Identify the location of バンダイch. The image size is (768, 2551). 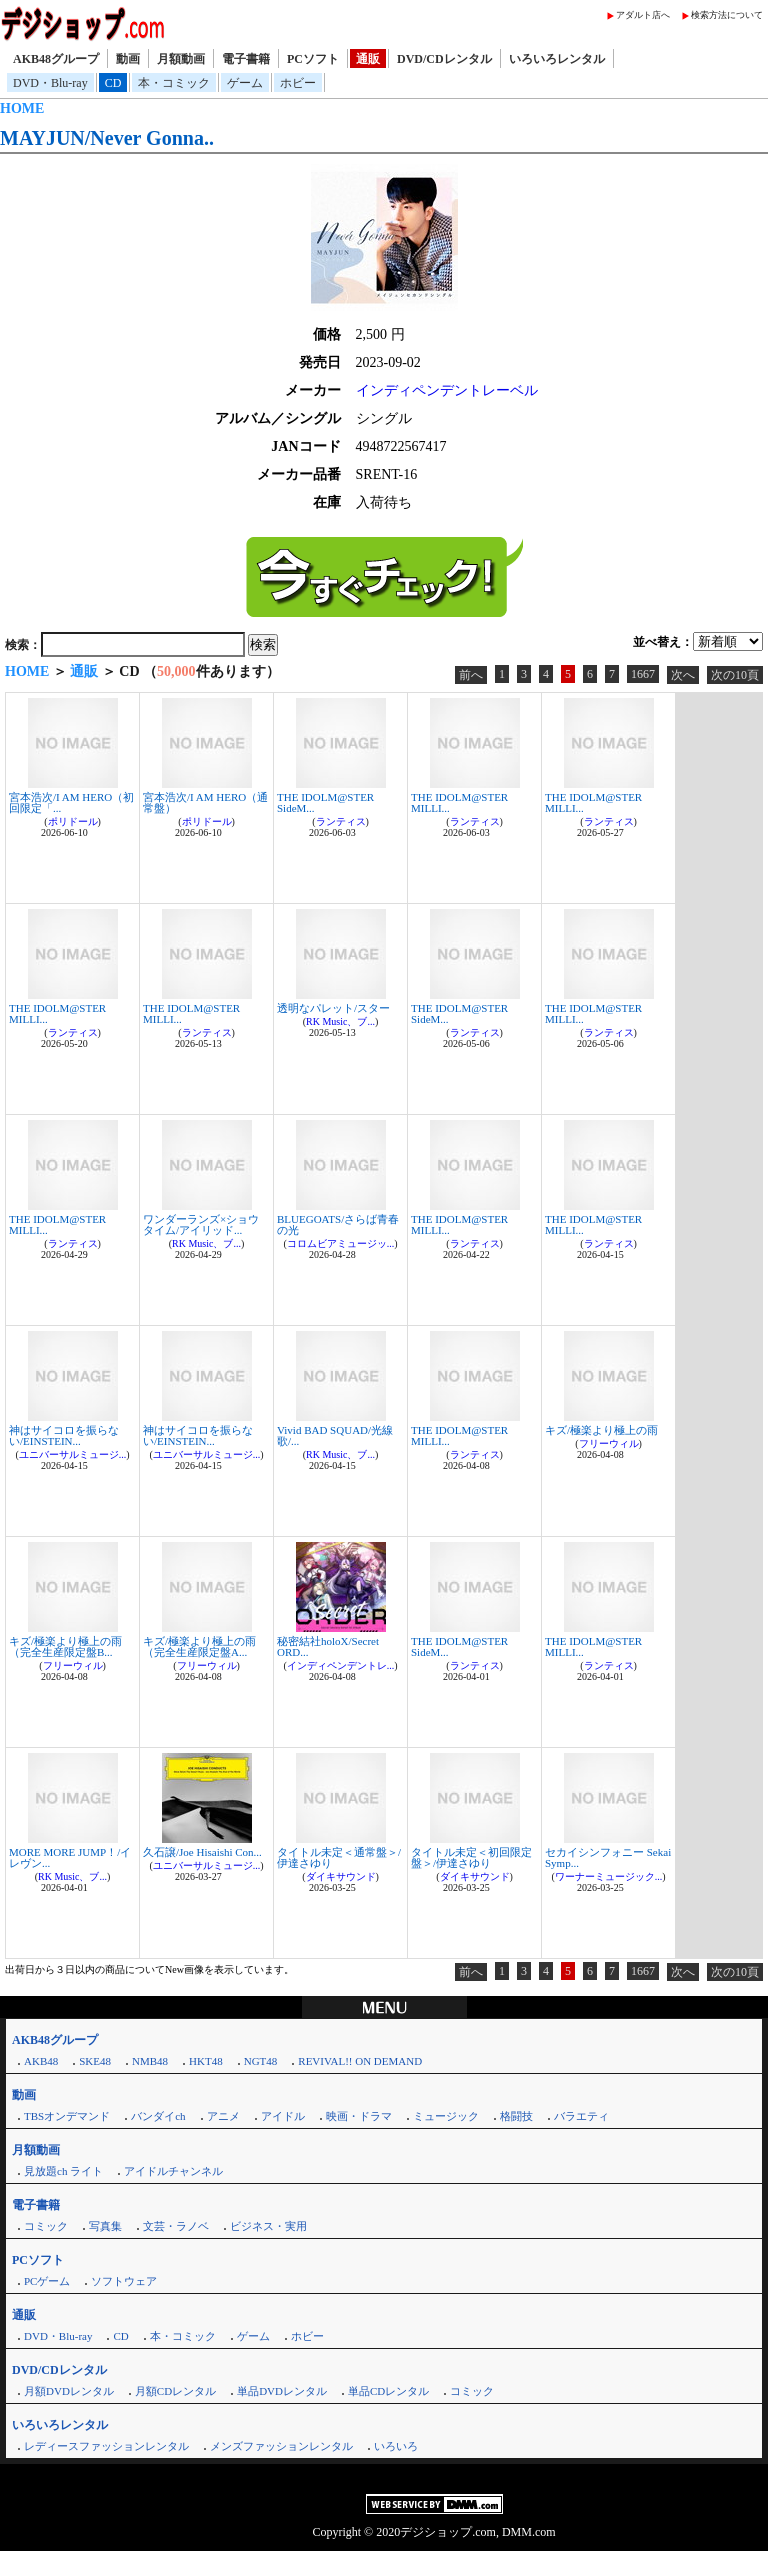
(158, 2116).